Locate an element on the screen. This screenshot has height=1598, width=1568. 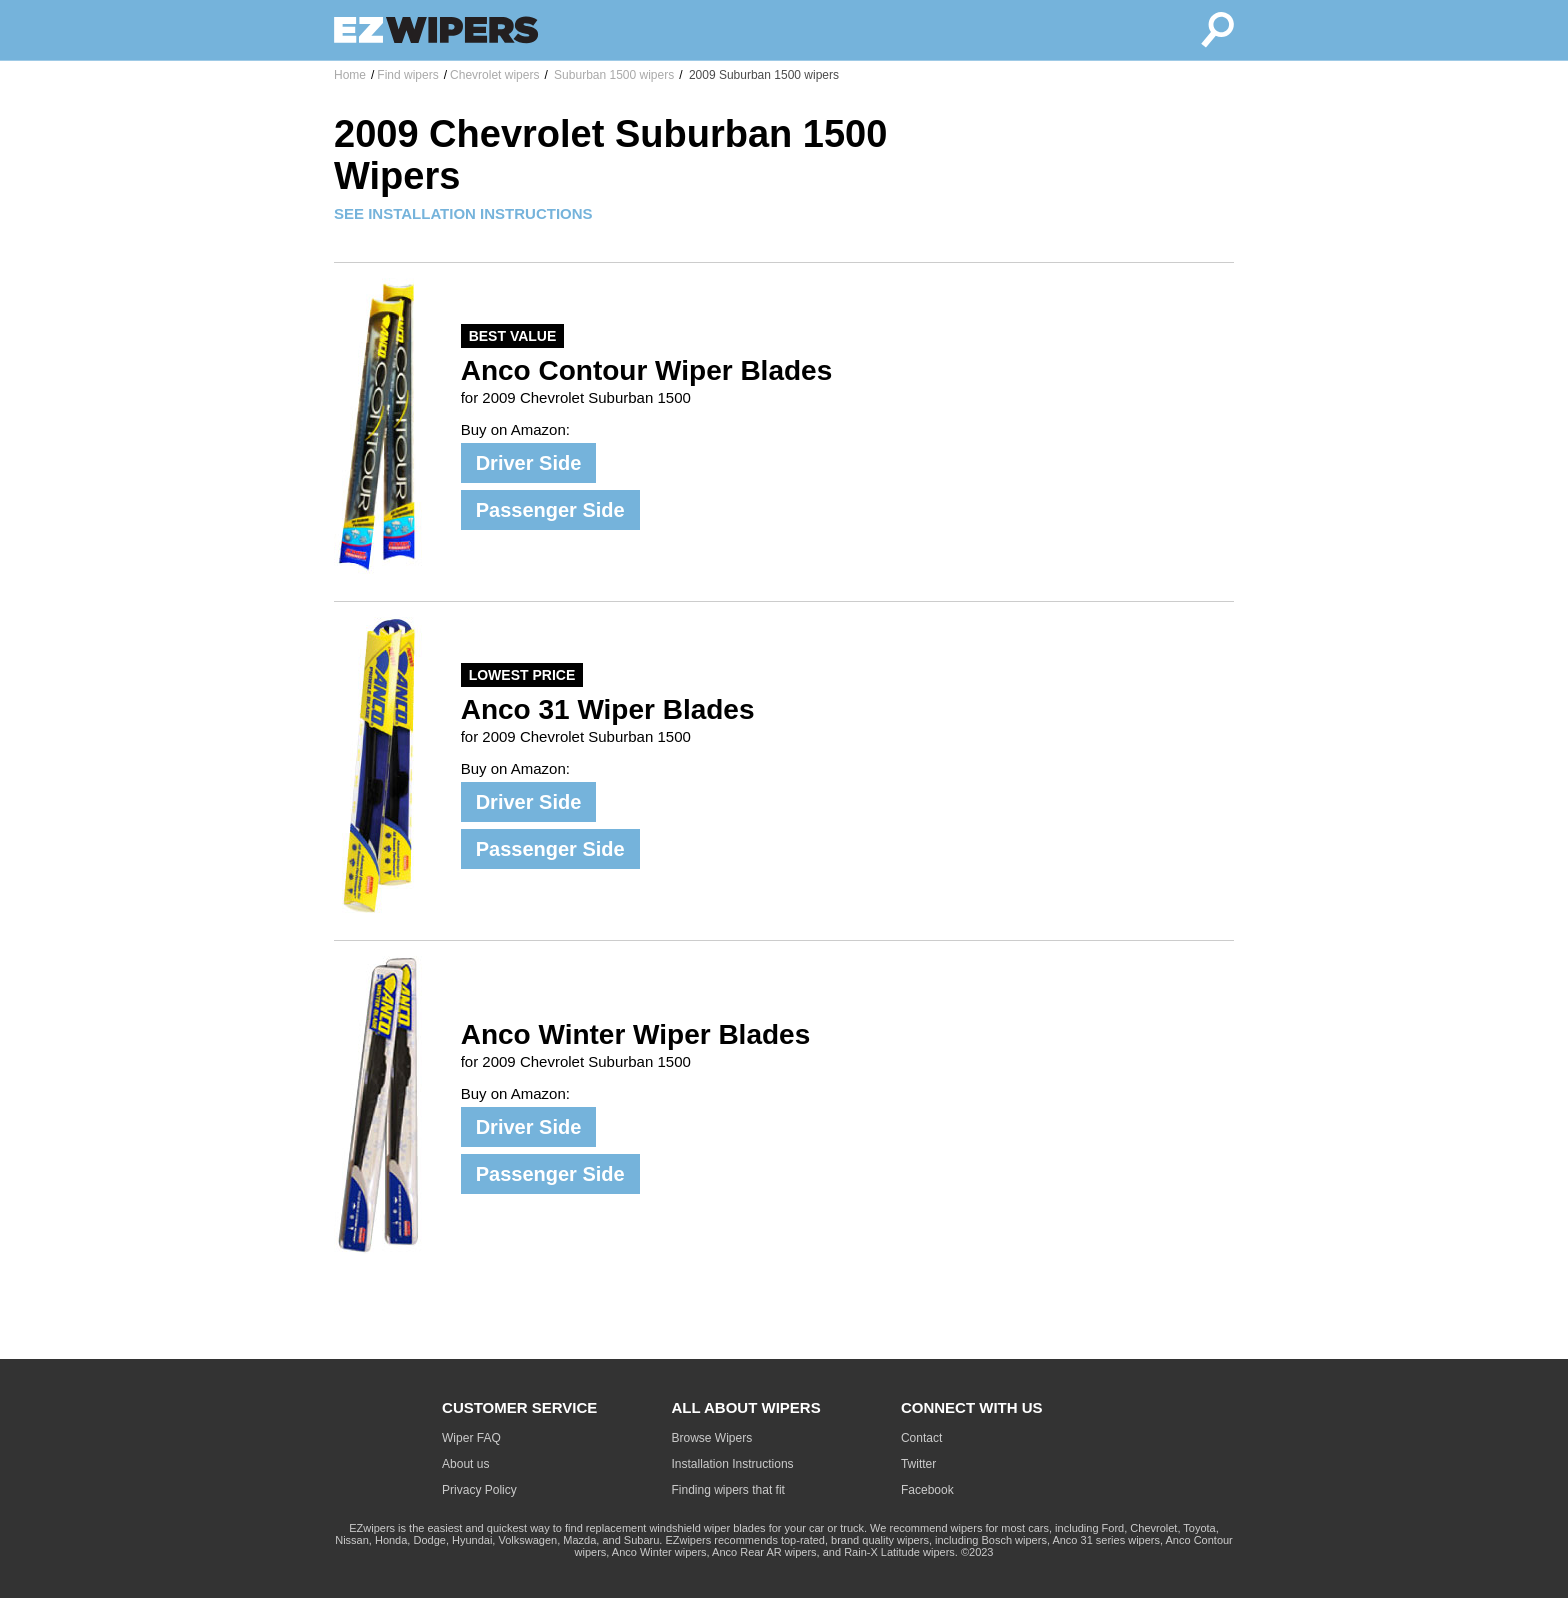
Facebook is located at coordinates (927, 1490).